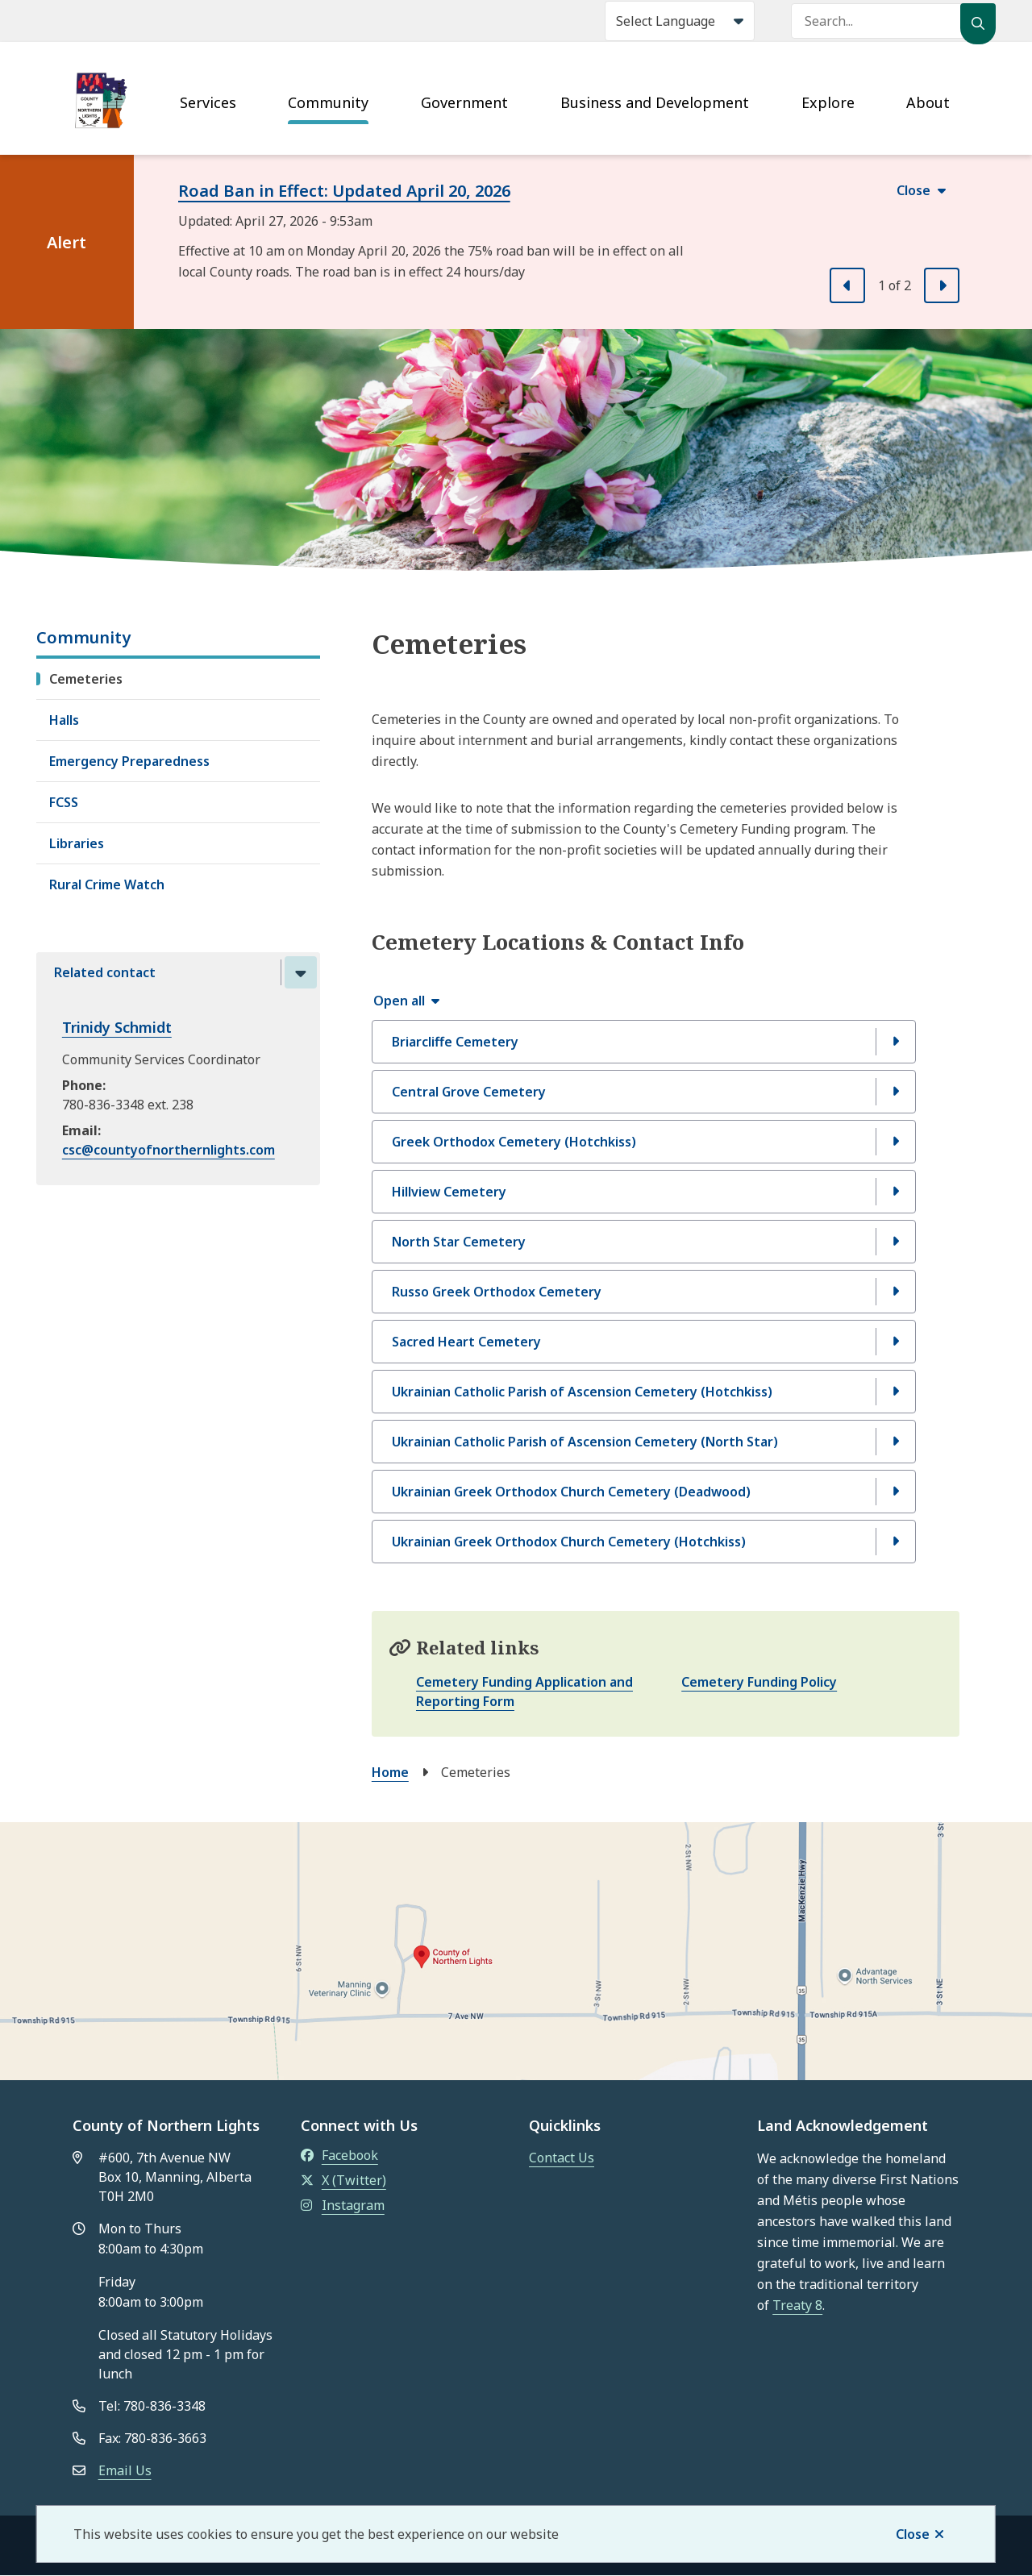 The image size is (1032, 2576). What do you see at coordinates (643, 1392) in the screenshot?
I see `[Ukrainian Catholic Parish of Ascension Cemetery (Hotchkiss), Show this section]` at bounding box center [643, 1392].